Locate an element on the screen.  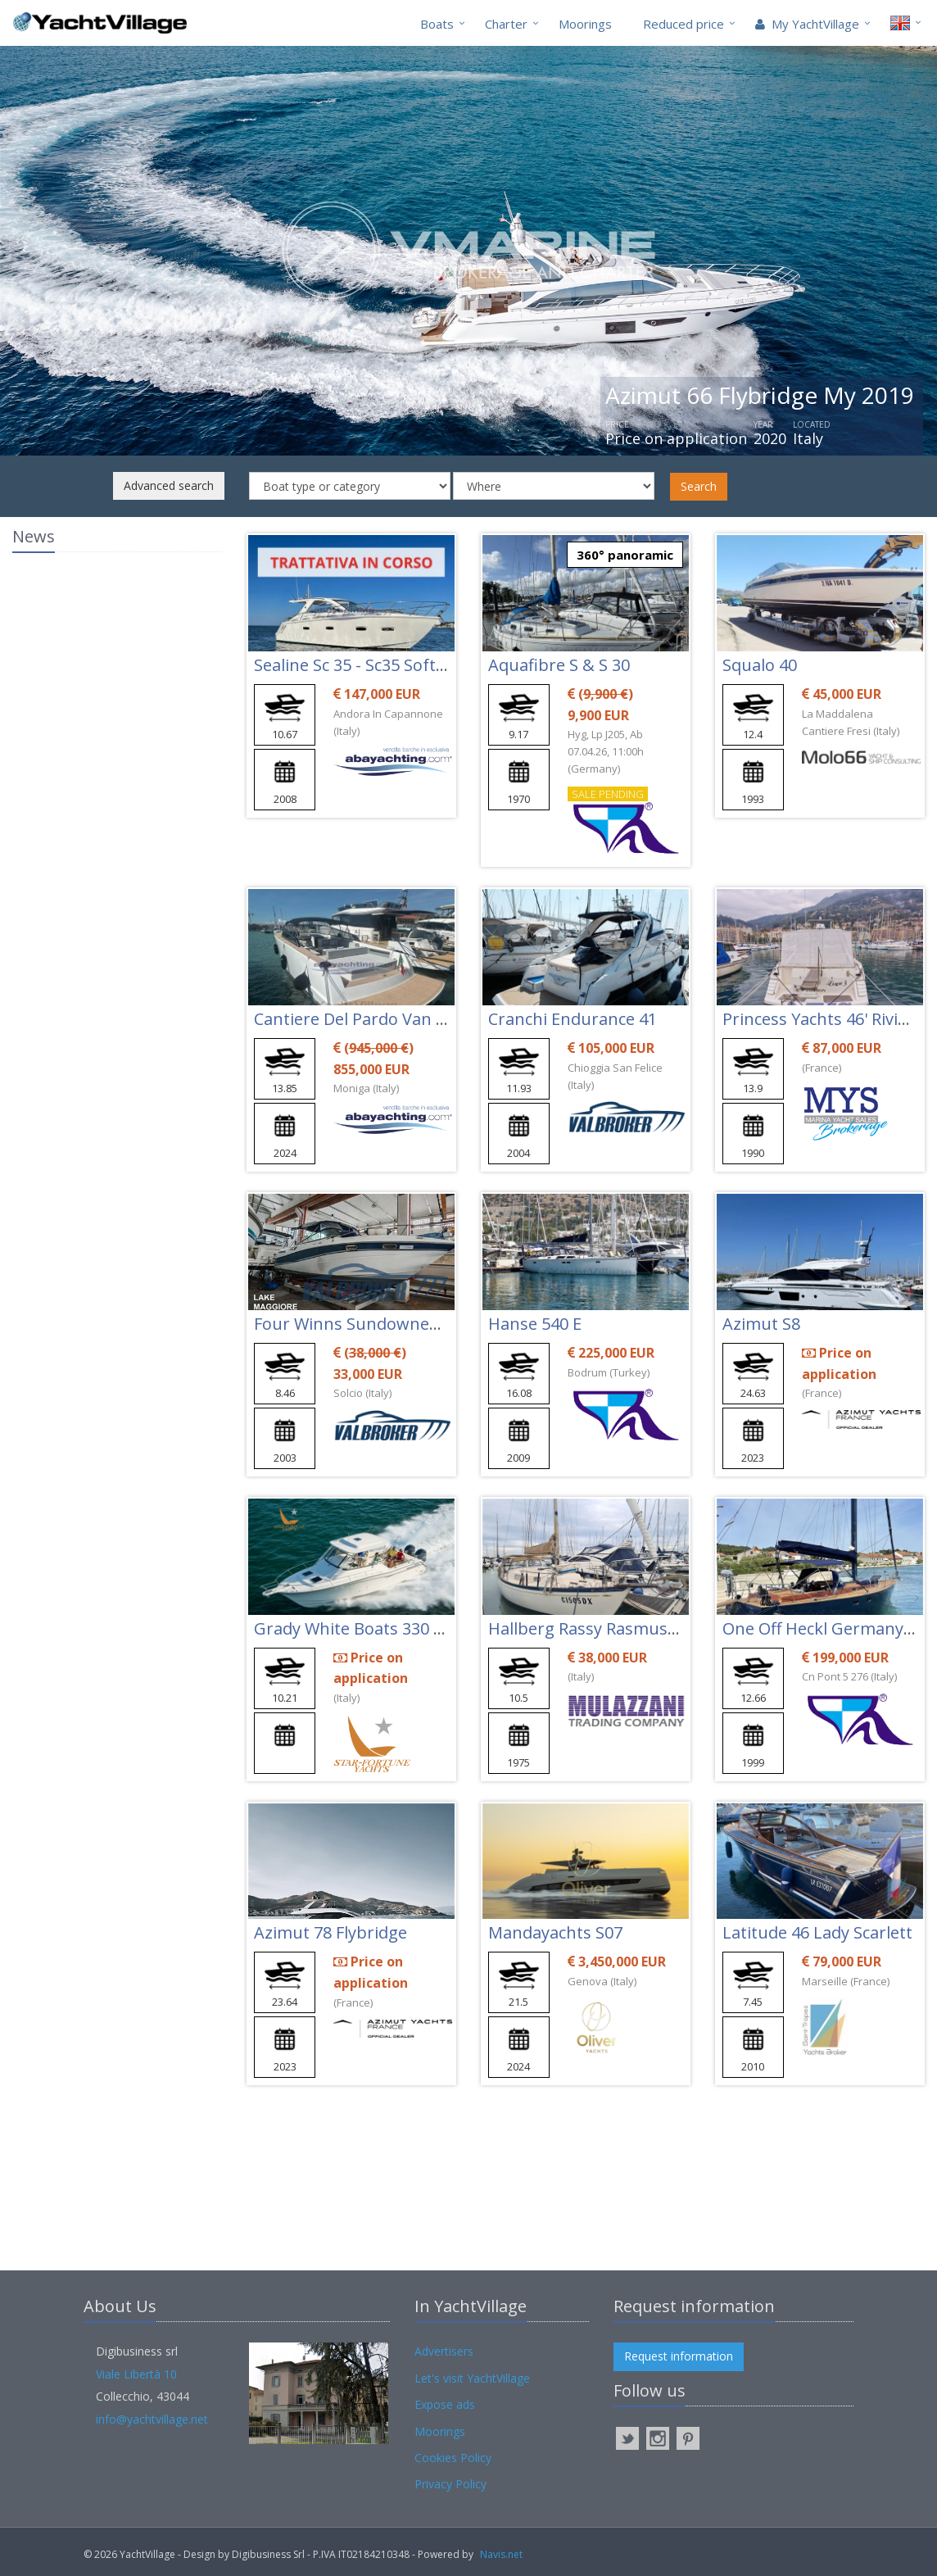
info@yachtvillage.net is located at coordinates (152, 2419).